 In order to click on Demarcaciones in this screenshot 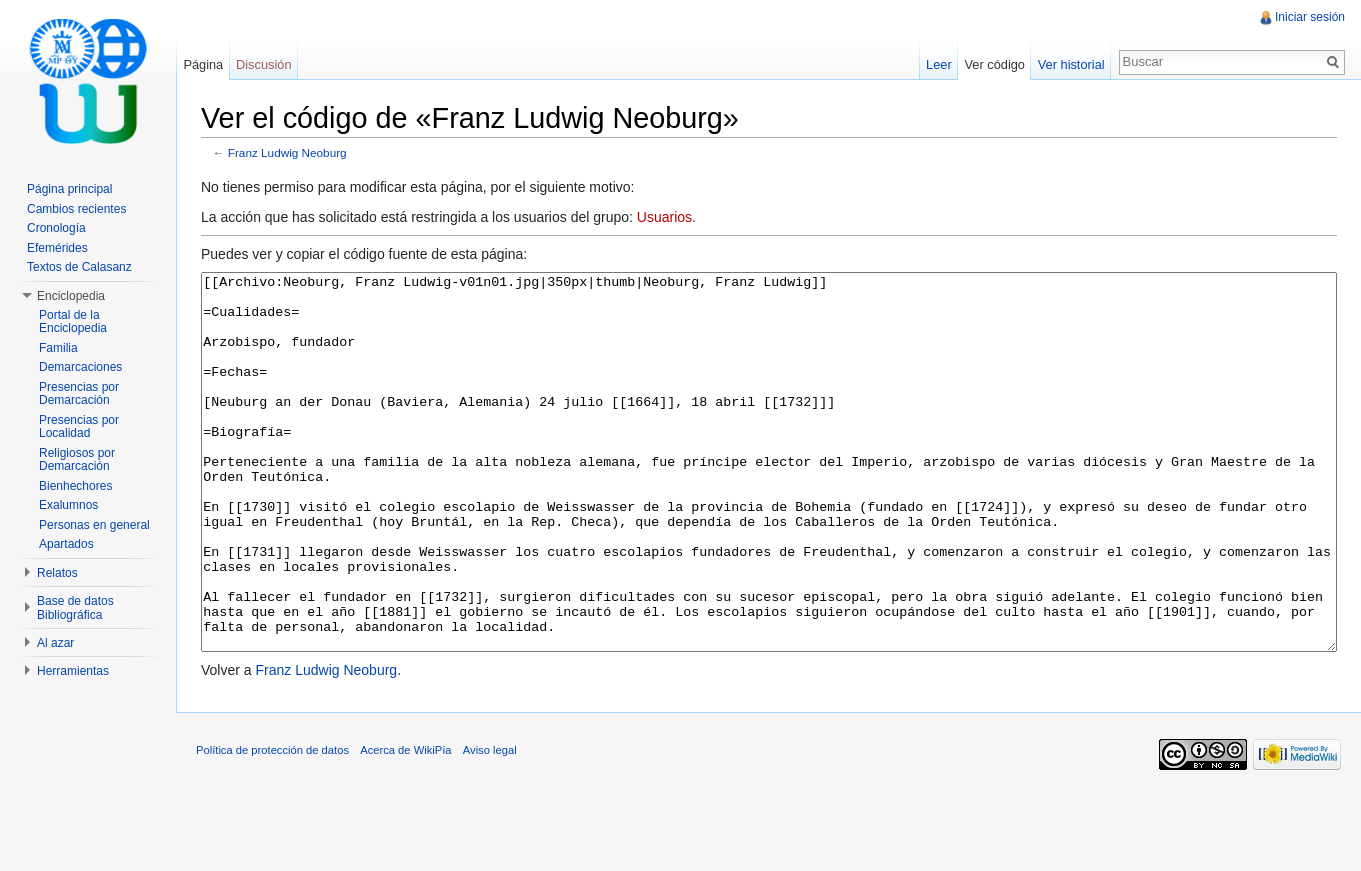, I will do `click(80, 367)`.